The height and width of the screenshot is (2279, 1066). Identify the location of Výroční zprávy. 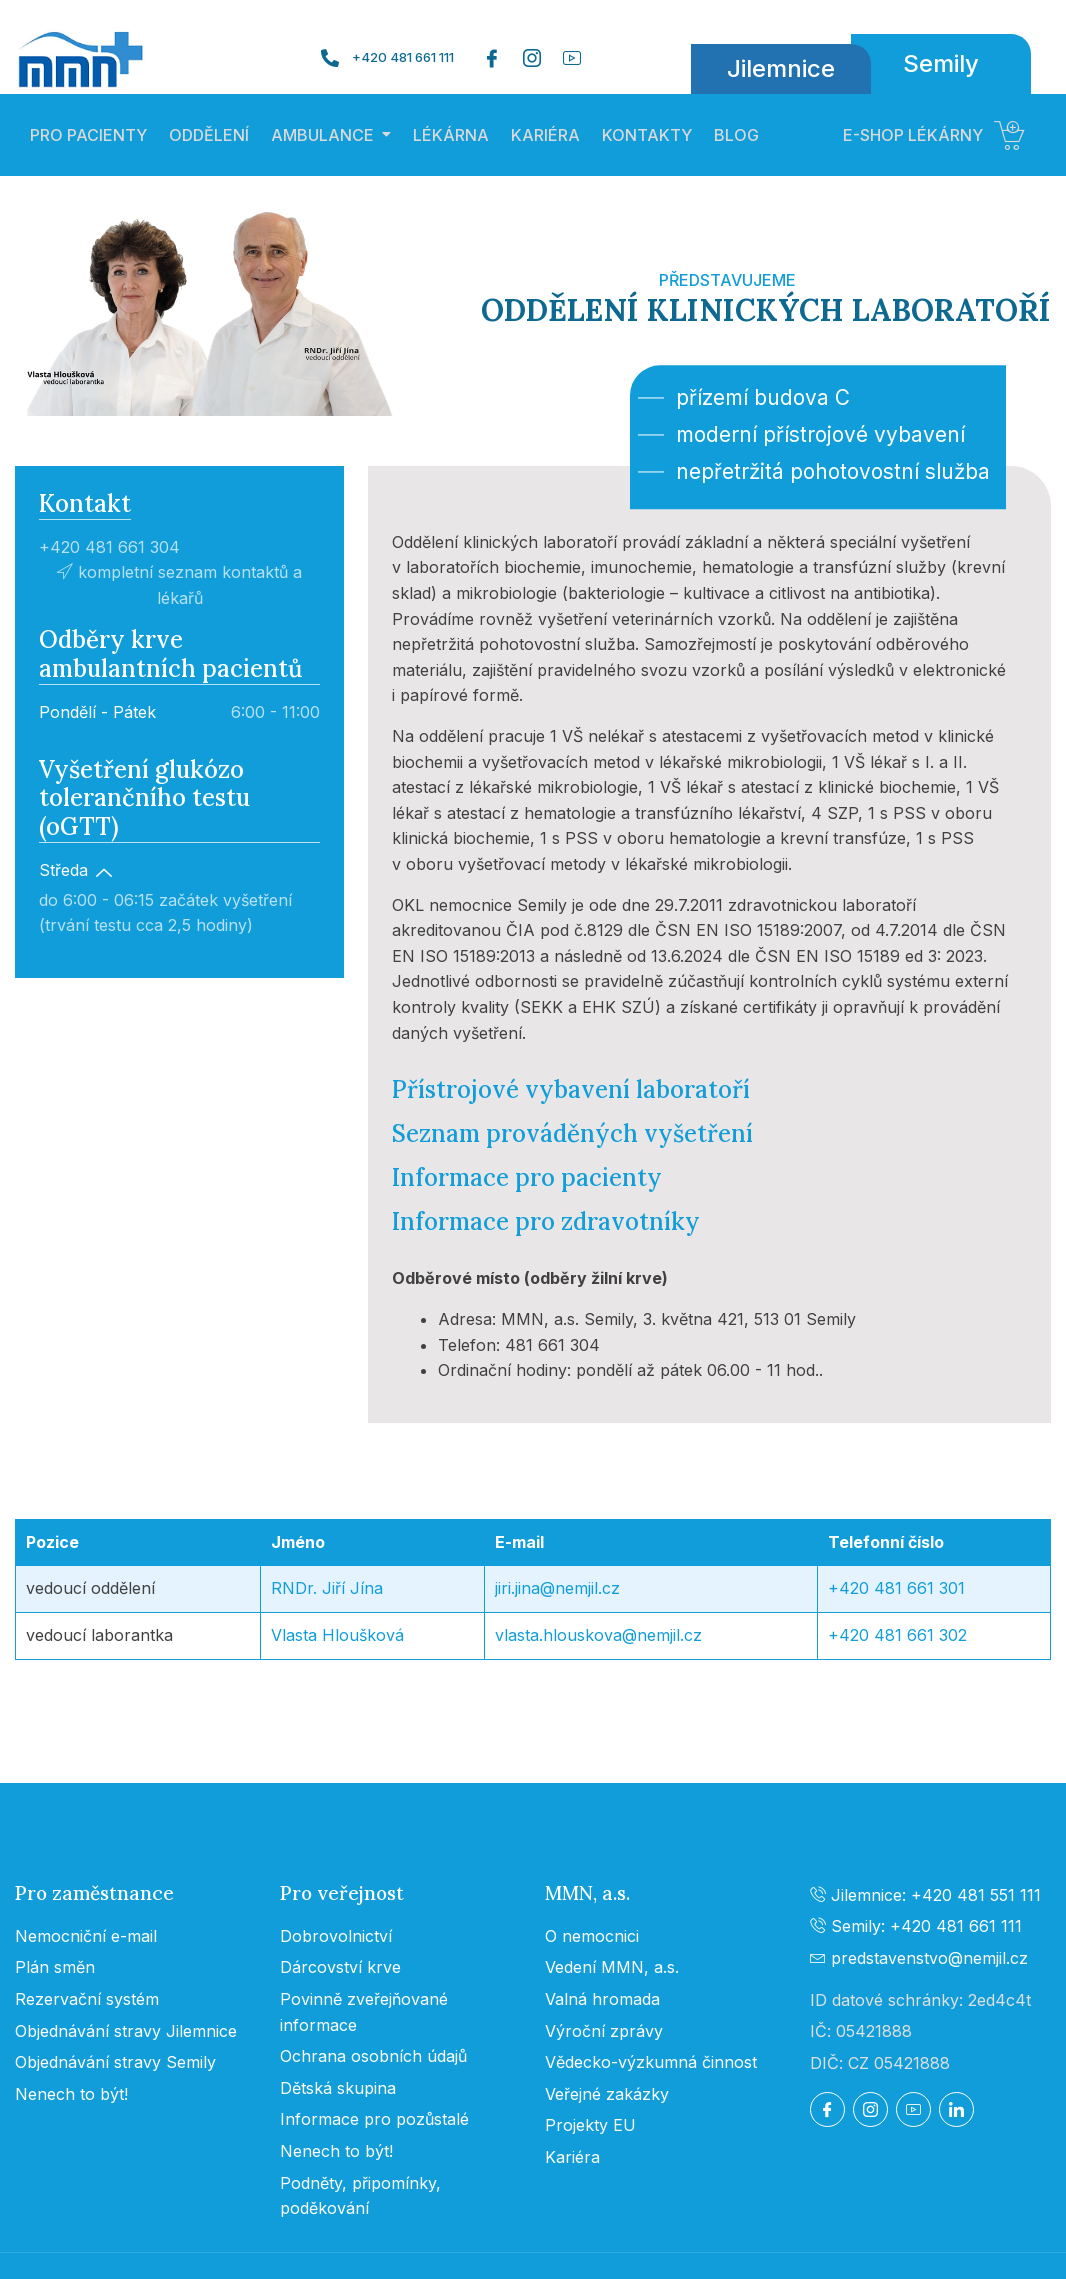
(604, 2031).